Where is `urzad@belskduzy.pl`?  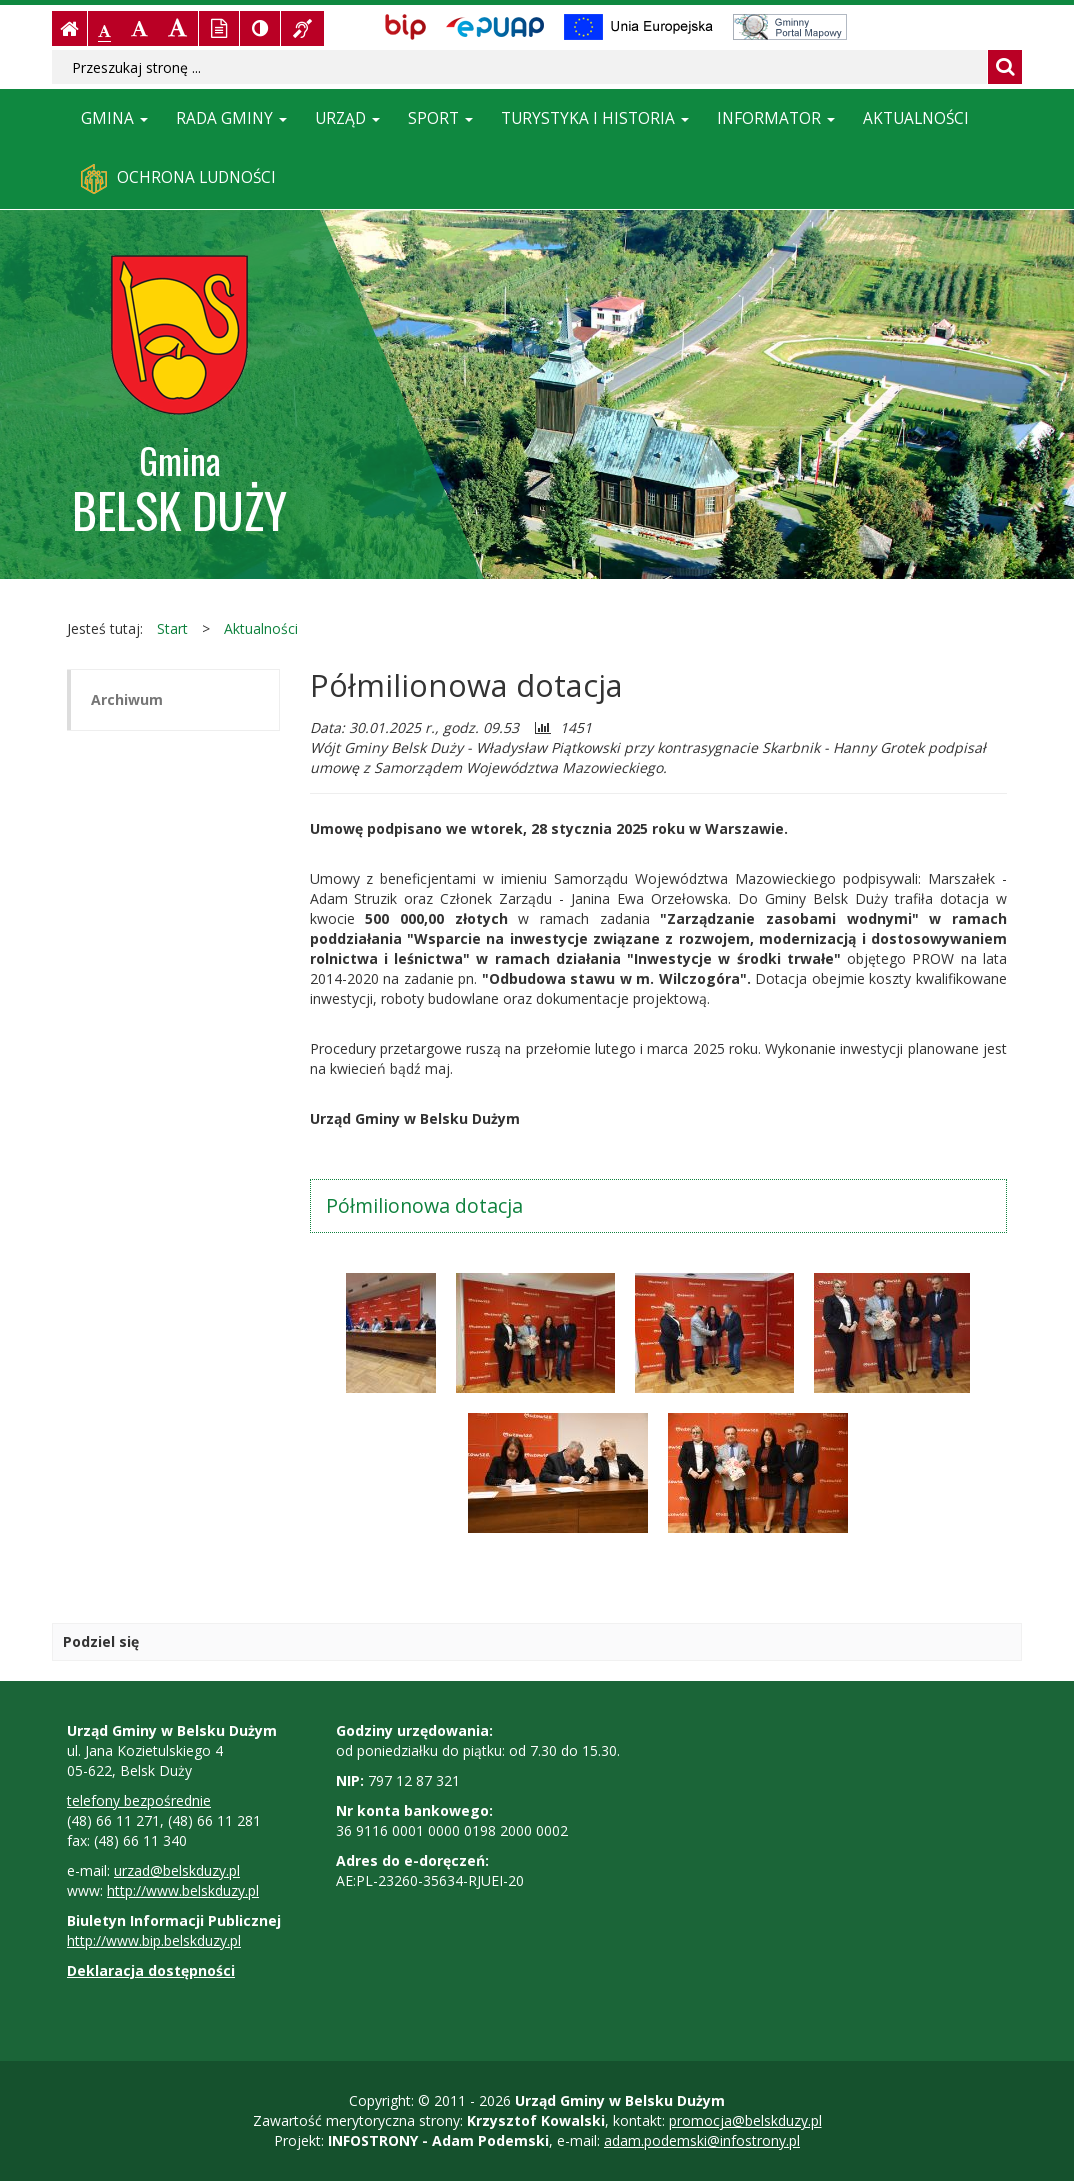 urzad@belskduzy.pl is located at coordinates (177, 1870).